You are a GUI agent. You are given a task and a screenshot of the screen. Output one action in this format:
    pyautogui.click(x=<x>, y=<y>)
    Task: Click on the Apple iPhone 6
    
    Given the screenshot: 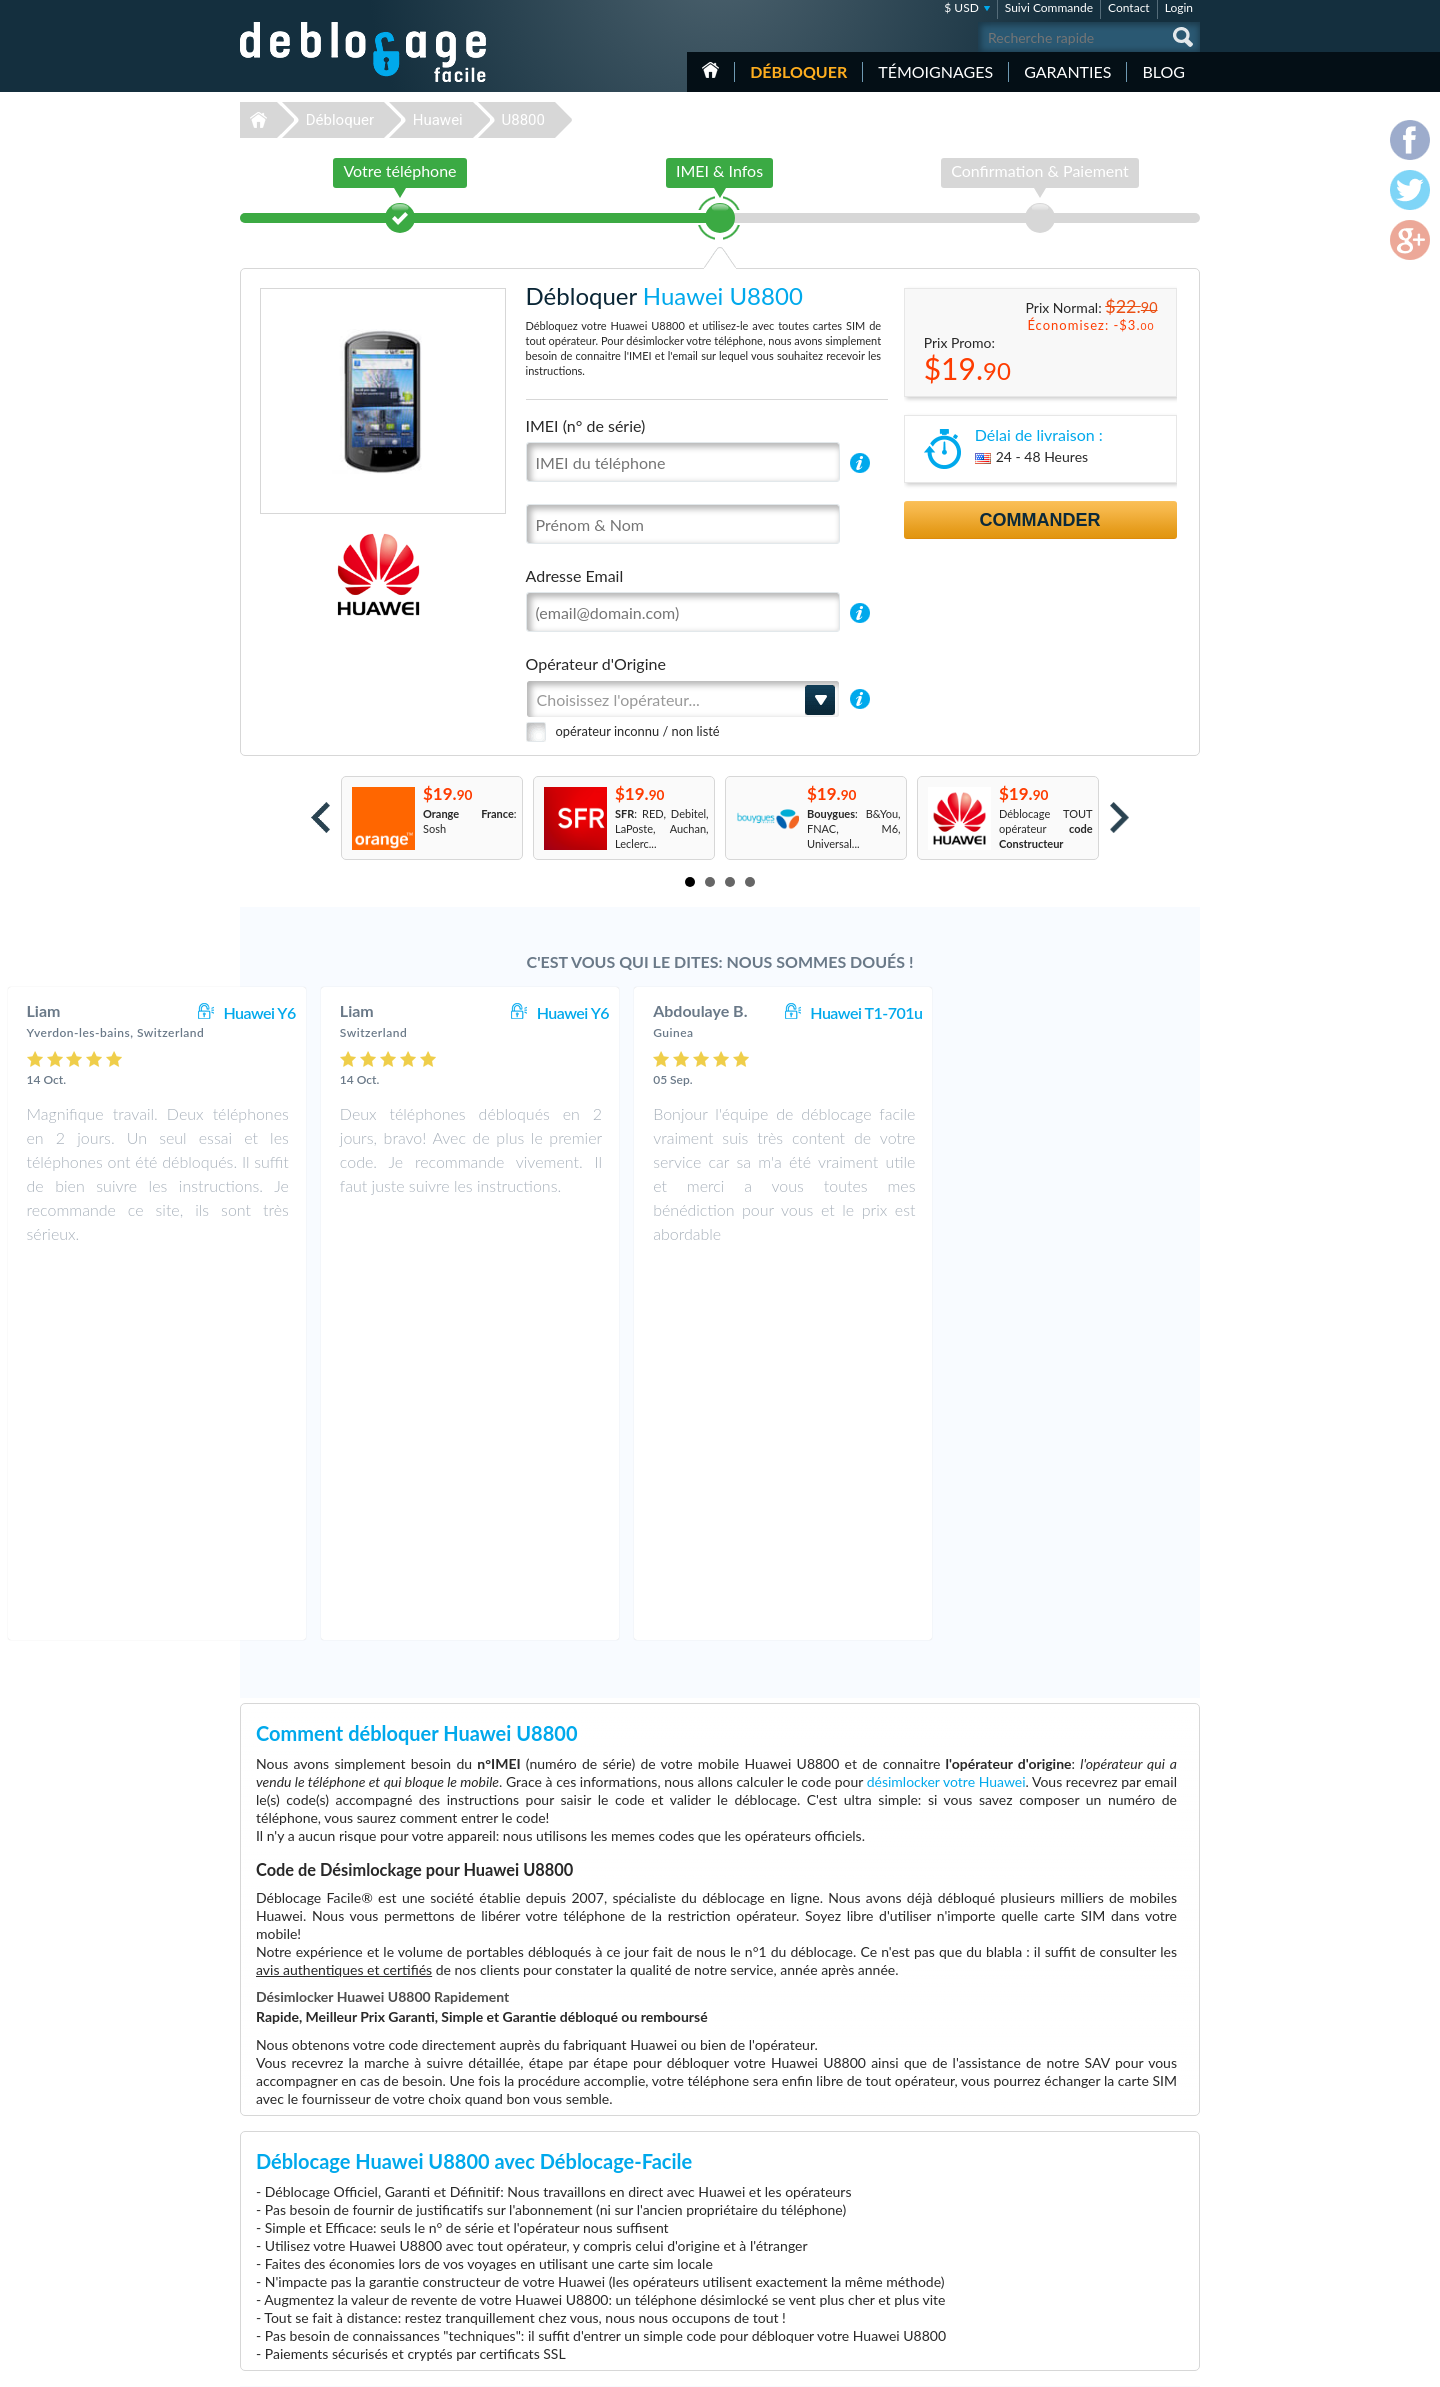 What is the action you would take?
    pyautogui.click(x=910, y=2256)
    